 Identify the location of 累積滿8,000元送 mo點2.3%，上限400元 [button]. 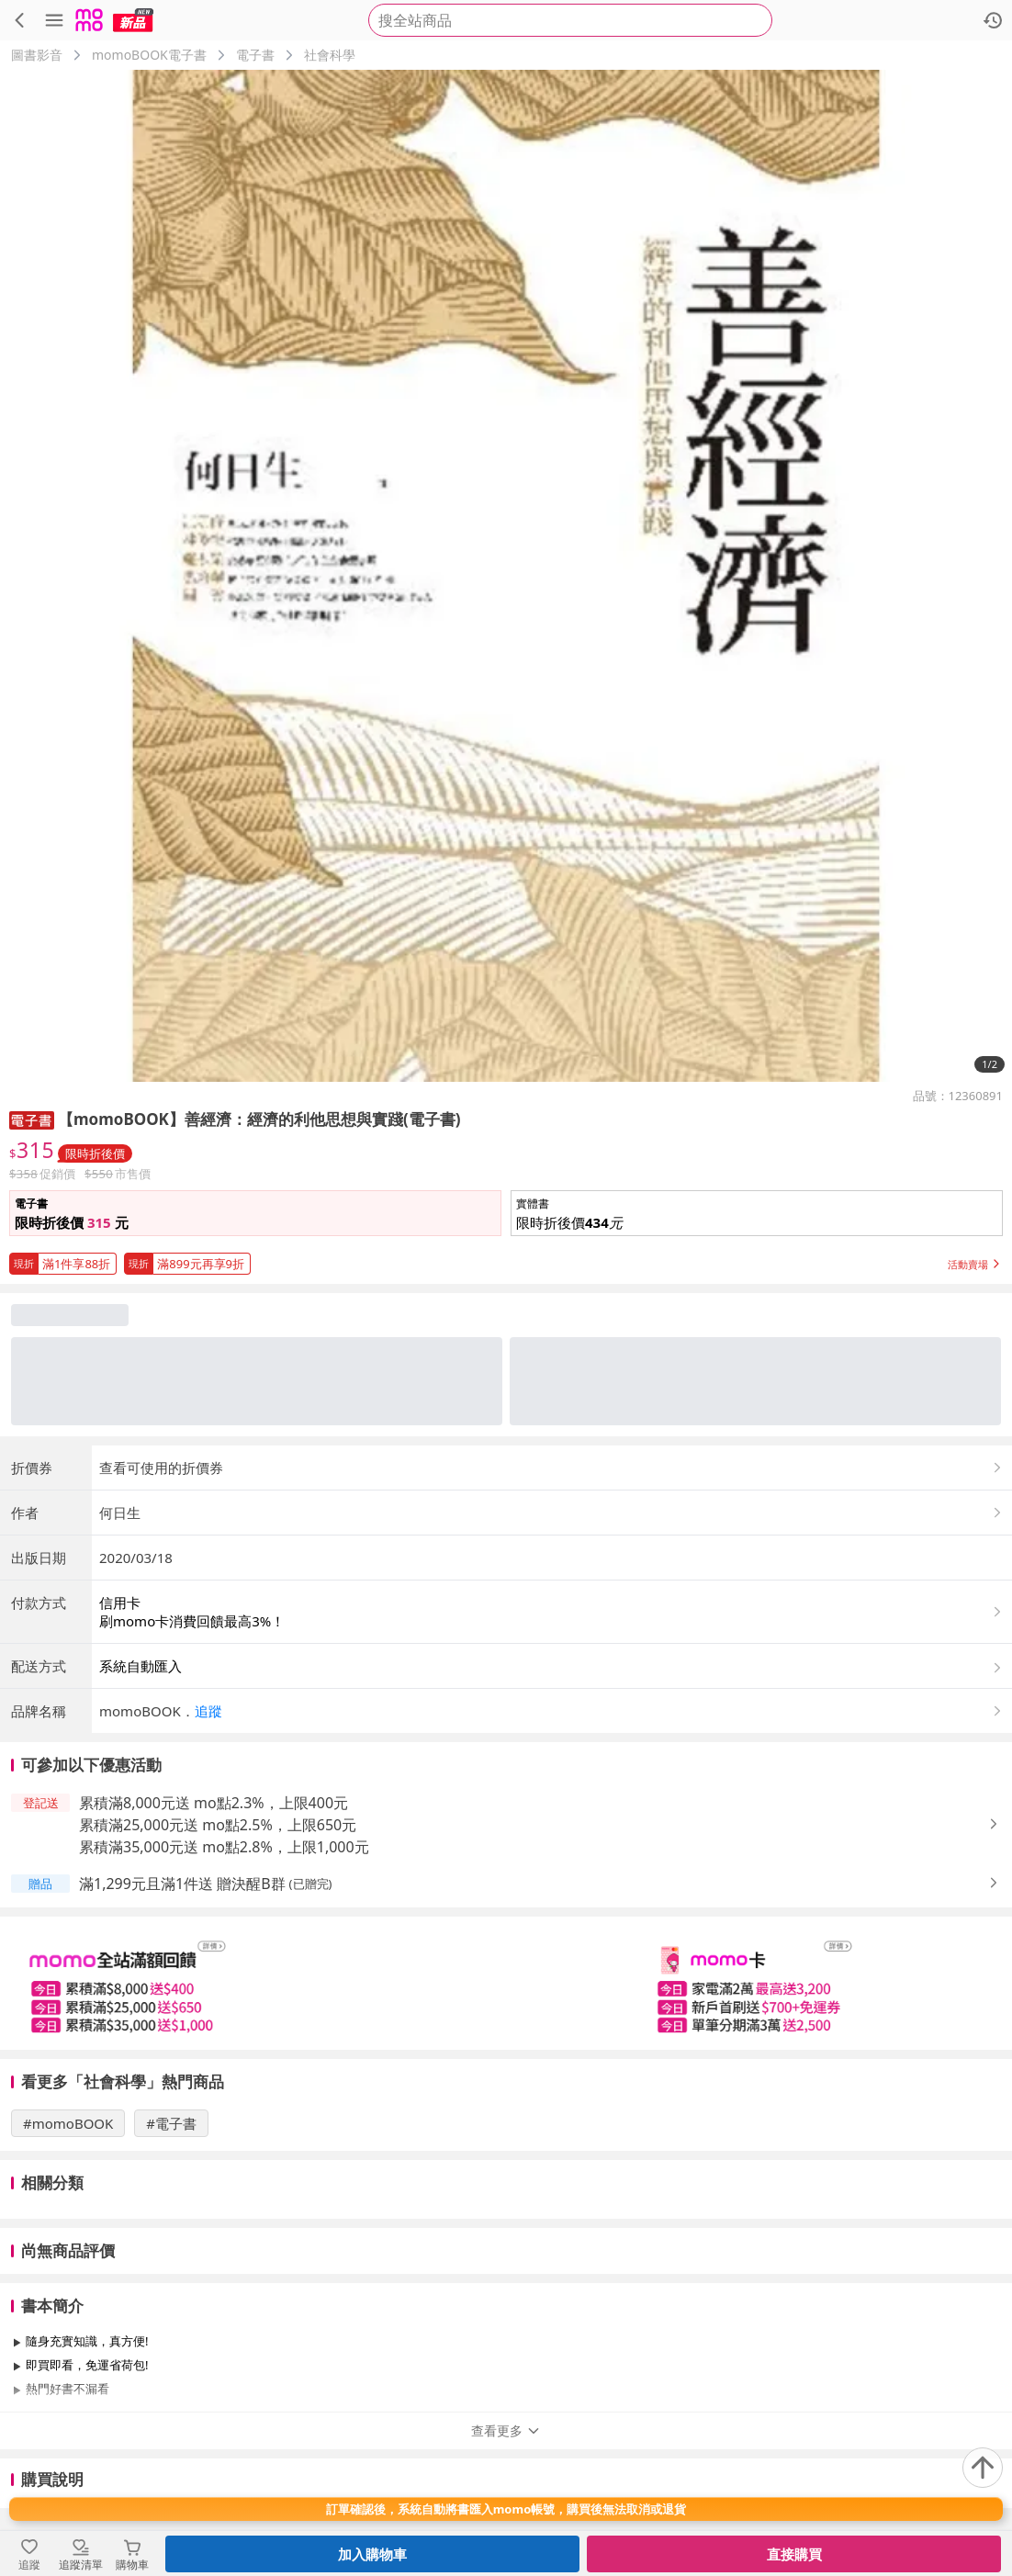
(213, 1803).